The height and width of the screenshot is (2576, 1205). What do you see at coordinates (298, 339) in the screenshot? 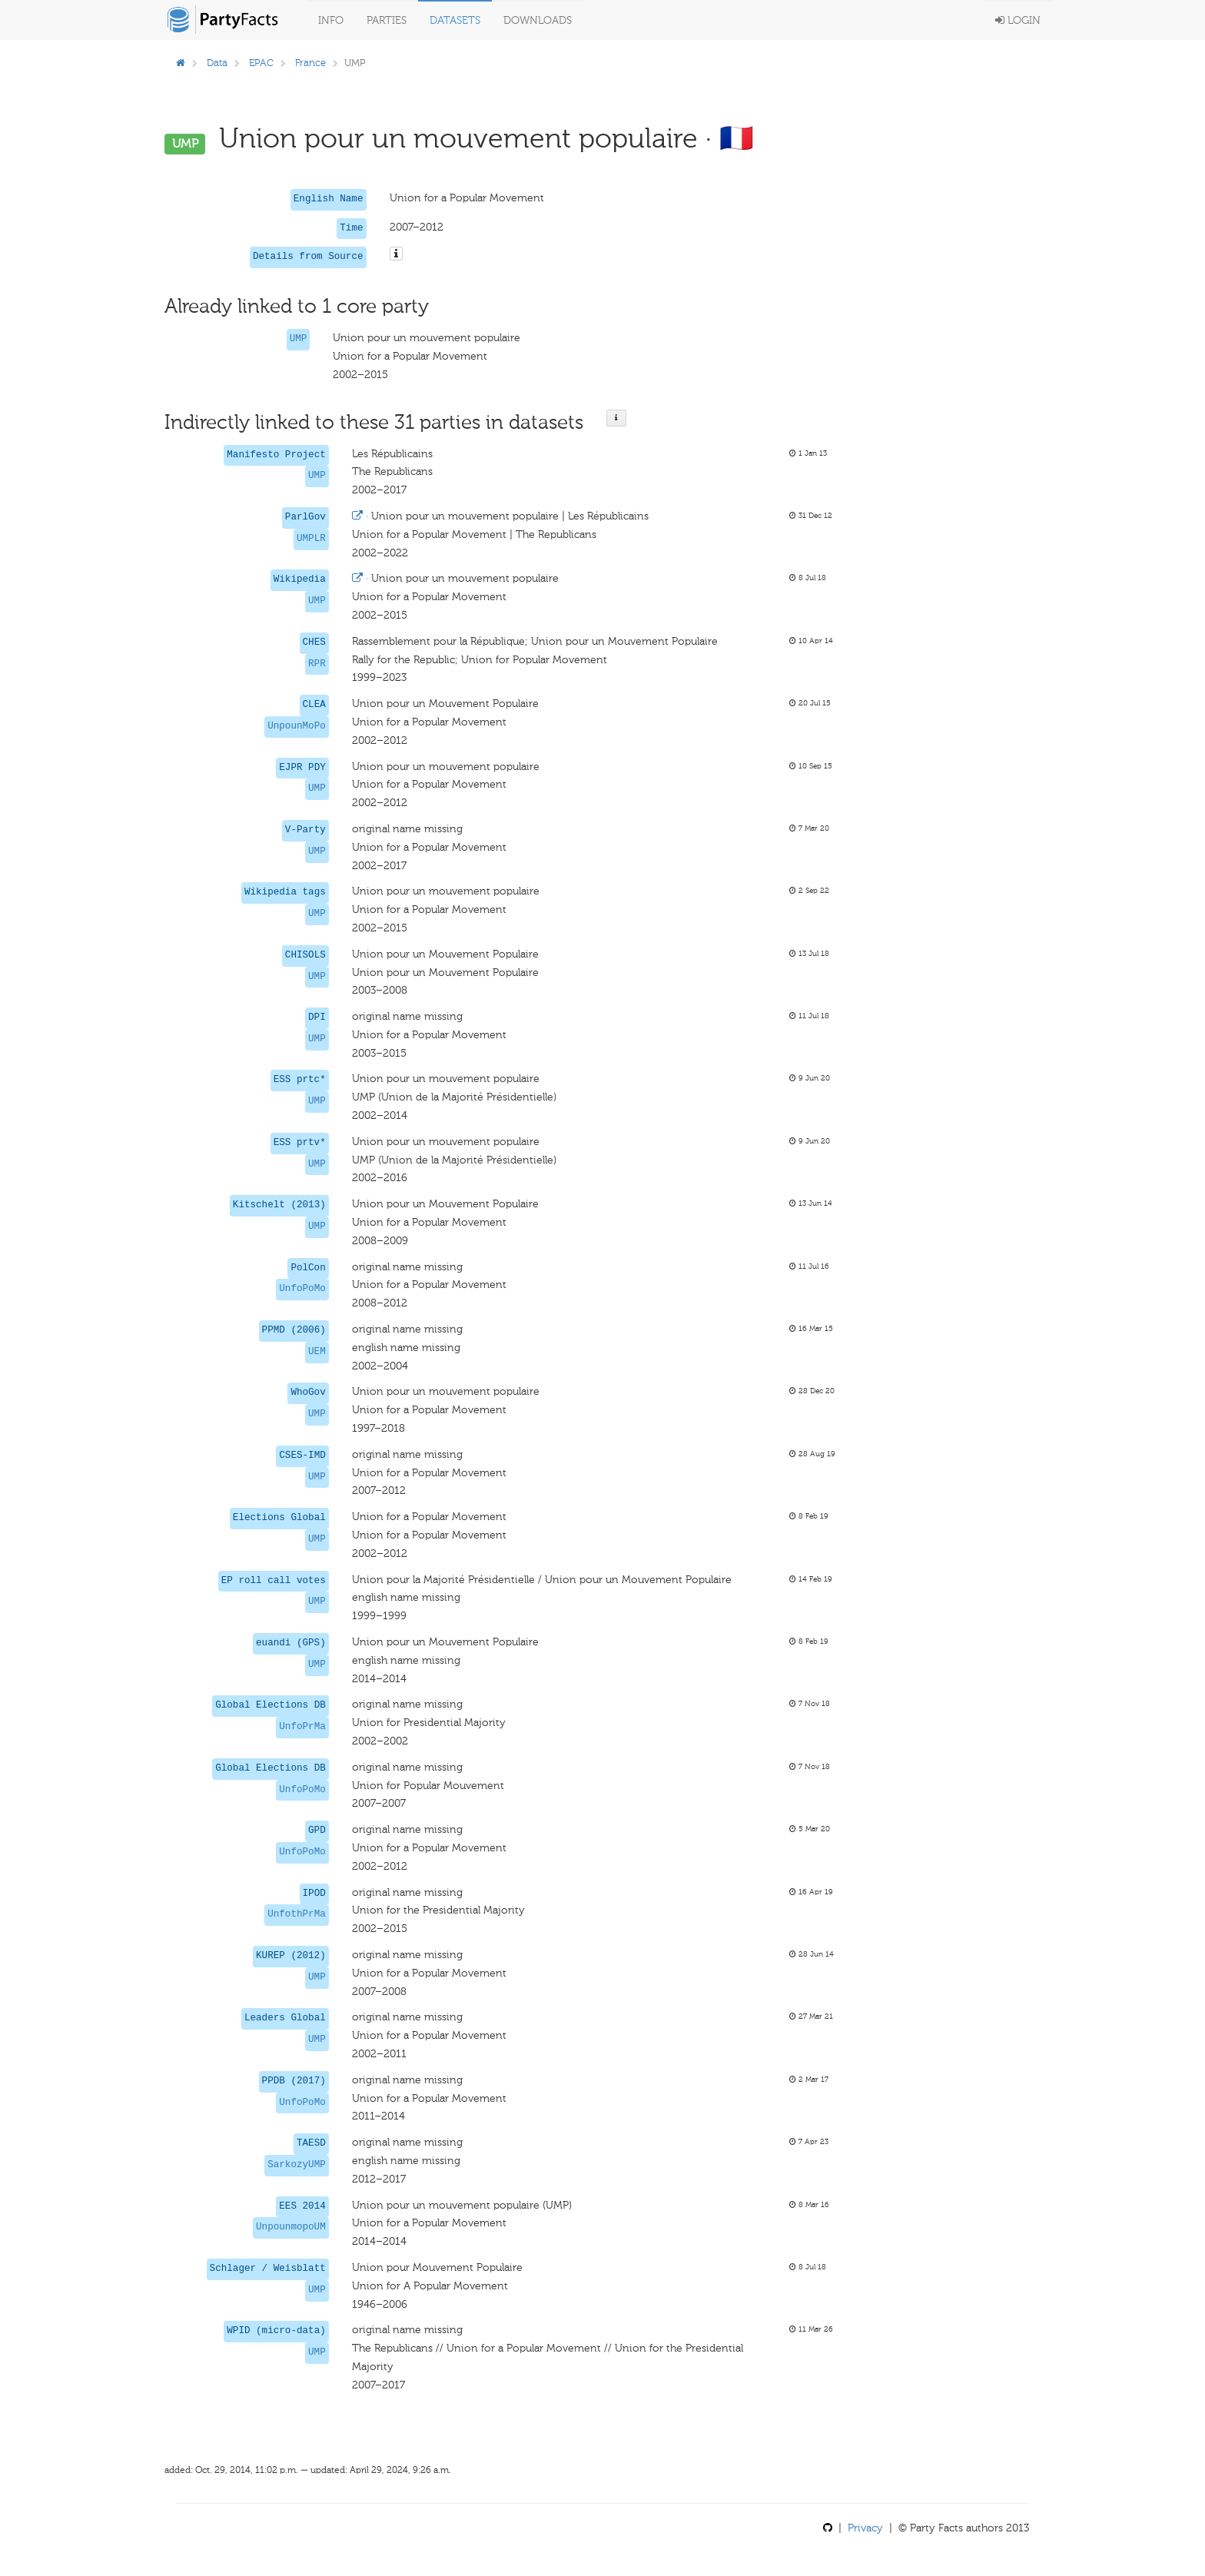
I see `UMP` at bounding box center [298, 339].